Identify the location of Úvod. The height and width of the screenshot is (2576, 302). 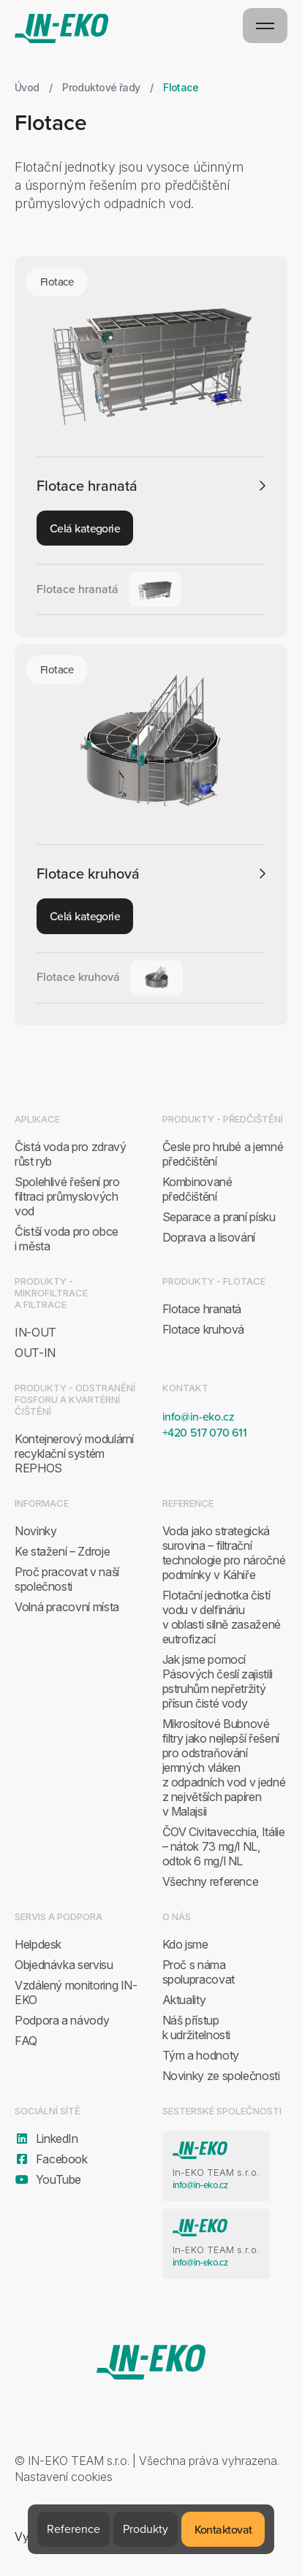
(27, 87).